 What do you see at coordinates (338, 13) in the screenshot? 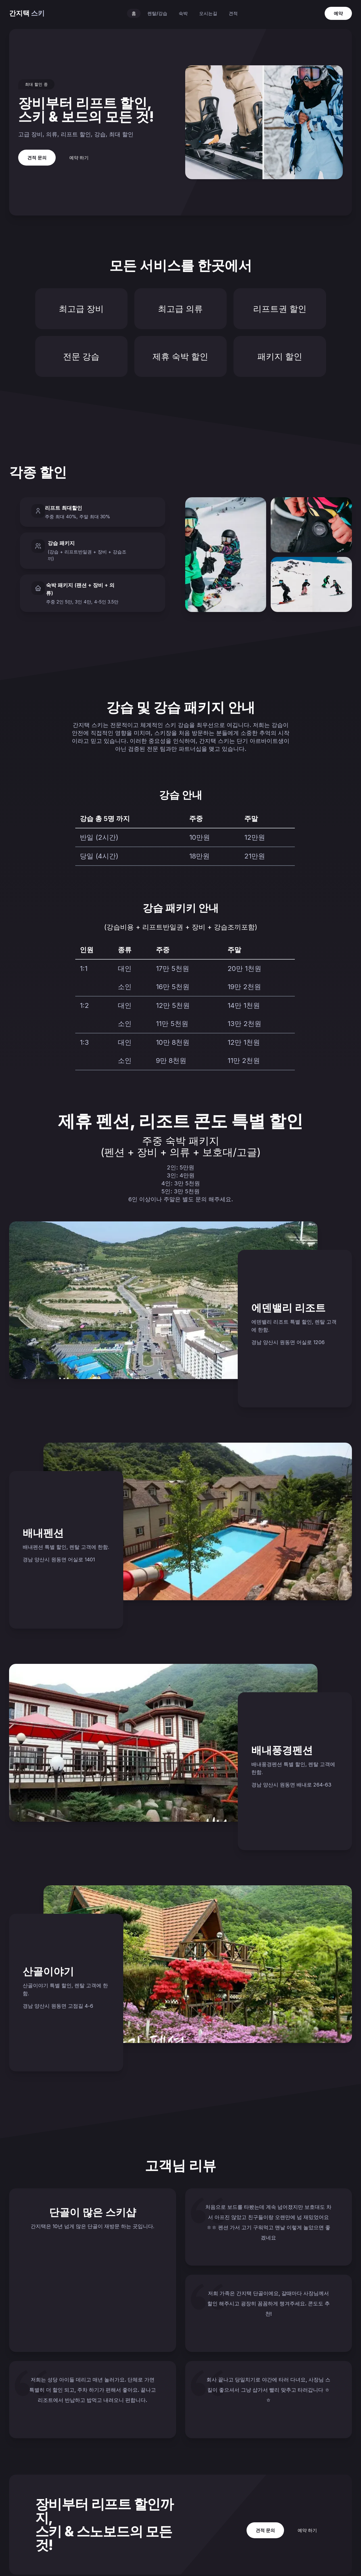
I see `예약` at bounding box center [338, 13].